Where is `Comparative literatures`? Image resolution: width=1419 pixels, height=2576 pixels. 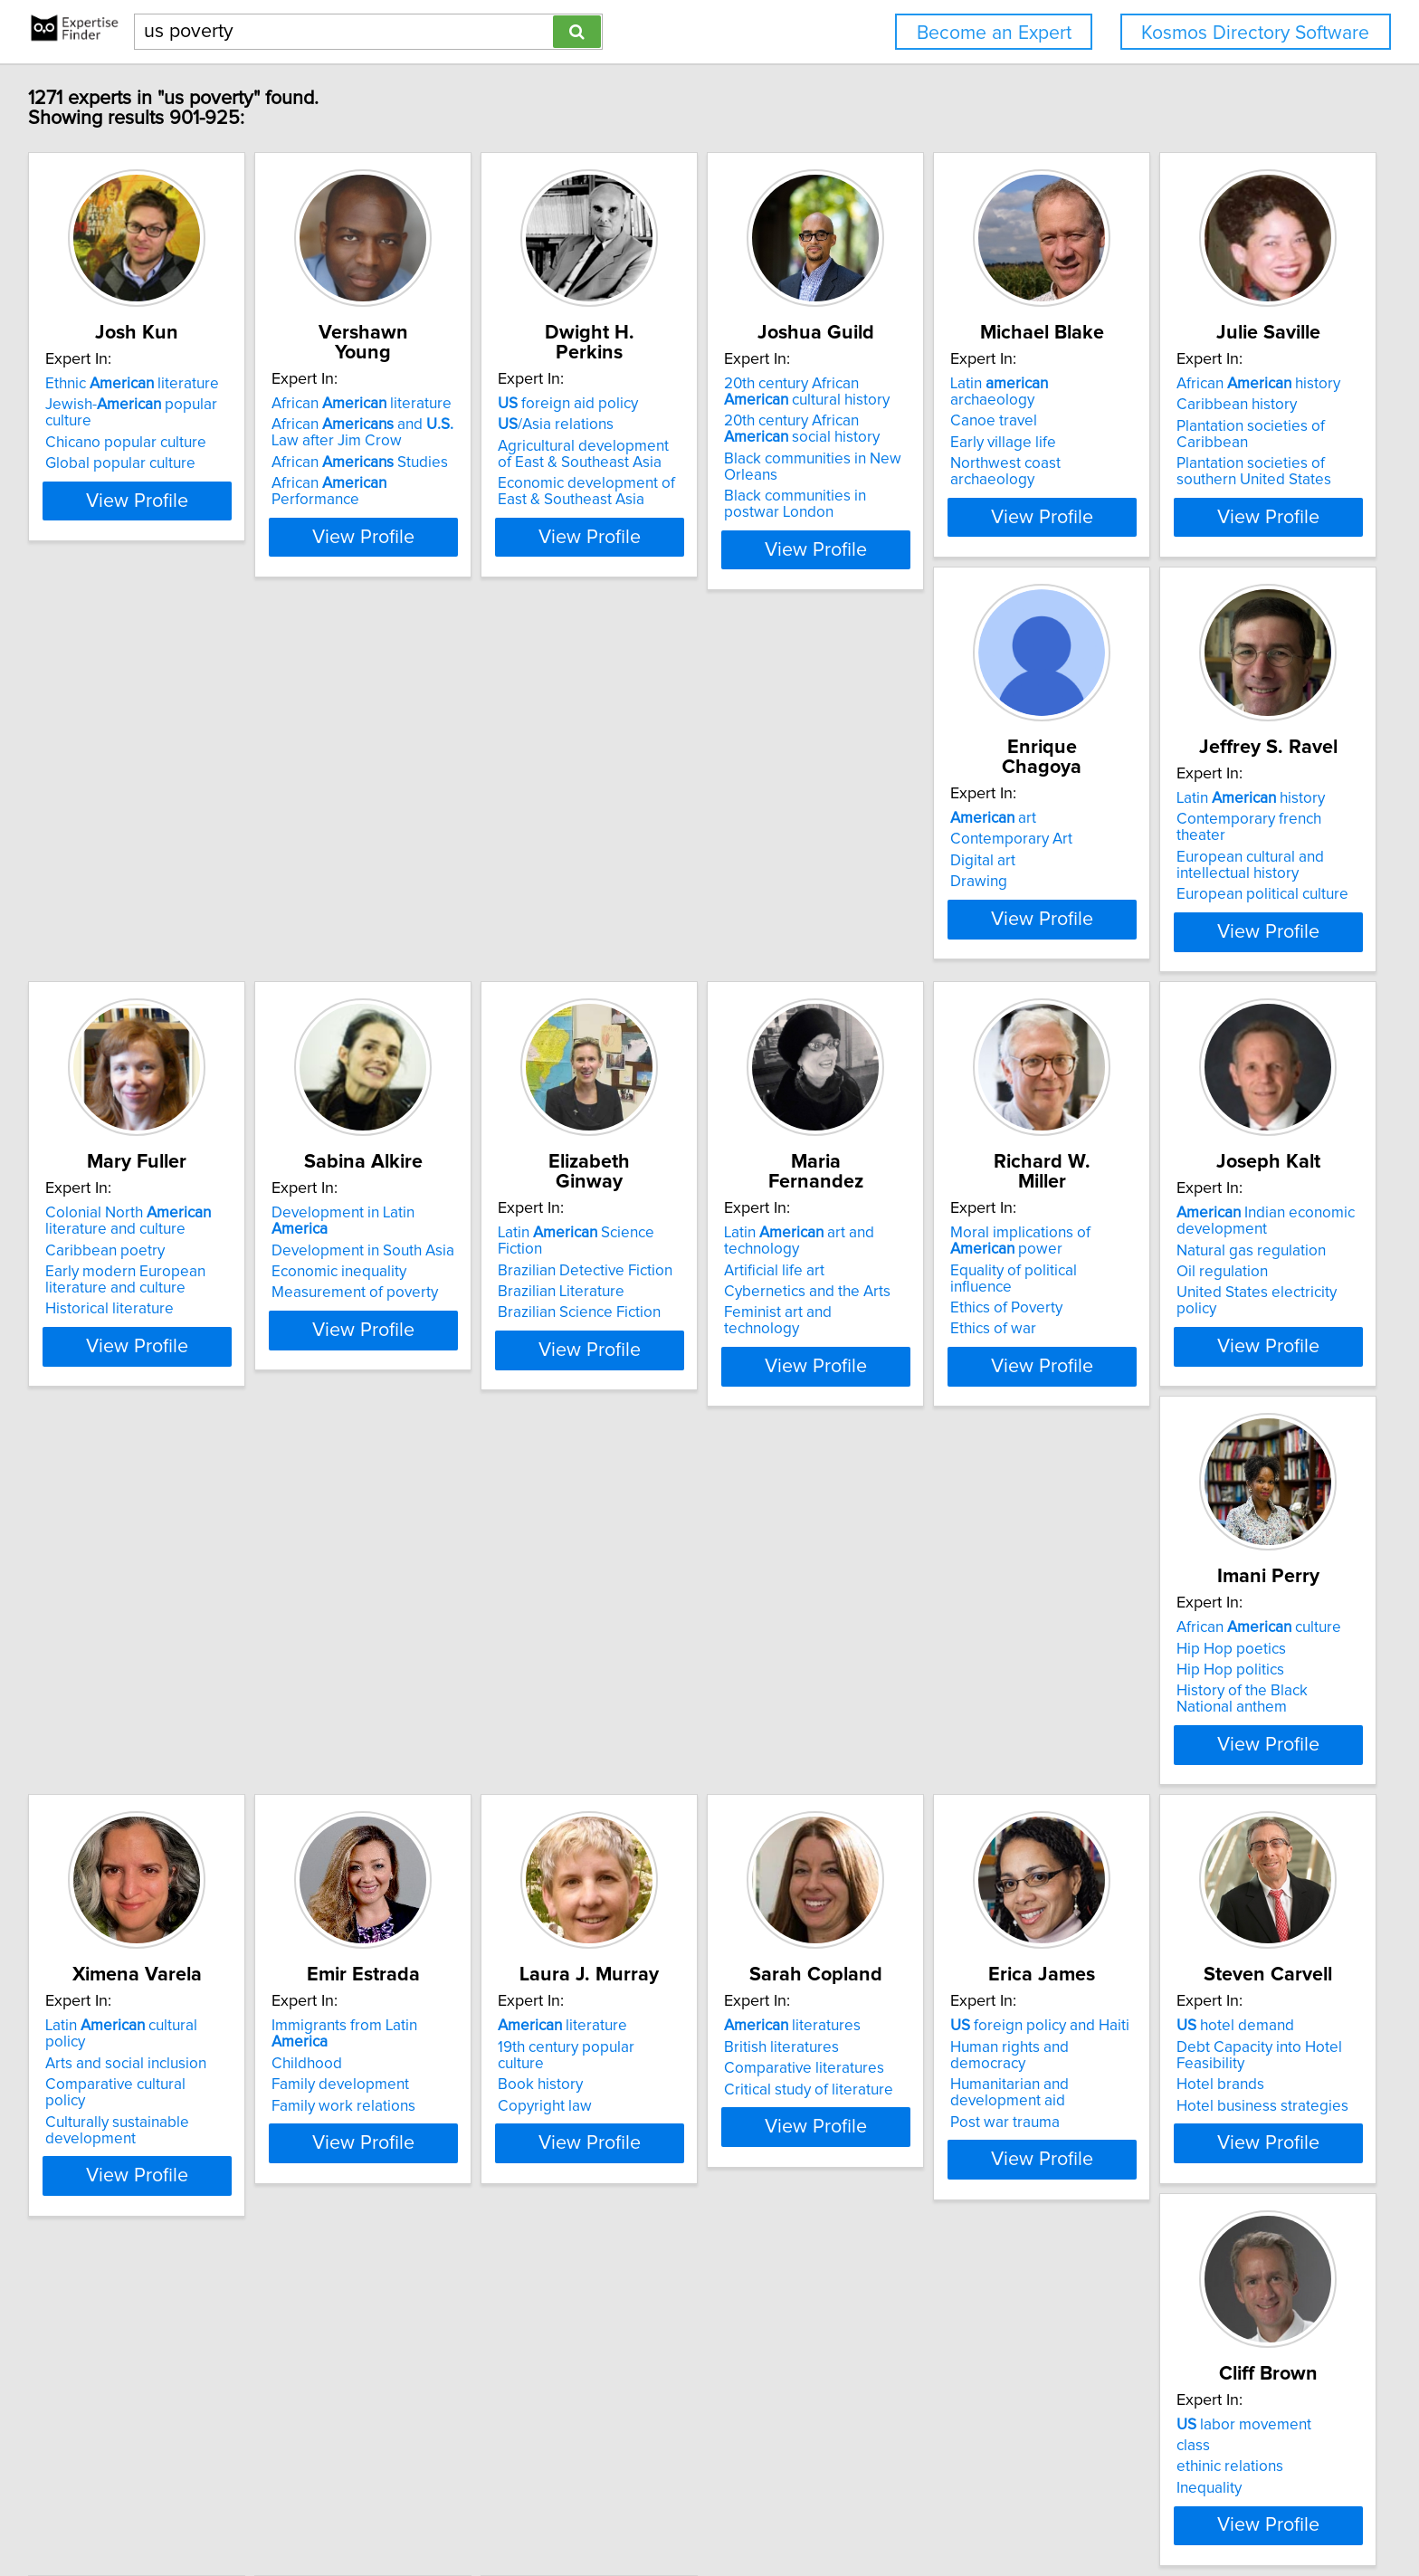 Comparative literatures is located at coordinates (942, 1768).